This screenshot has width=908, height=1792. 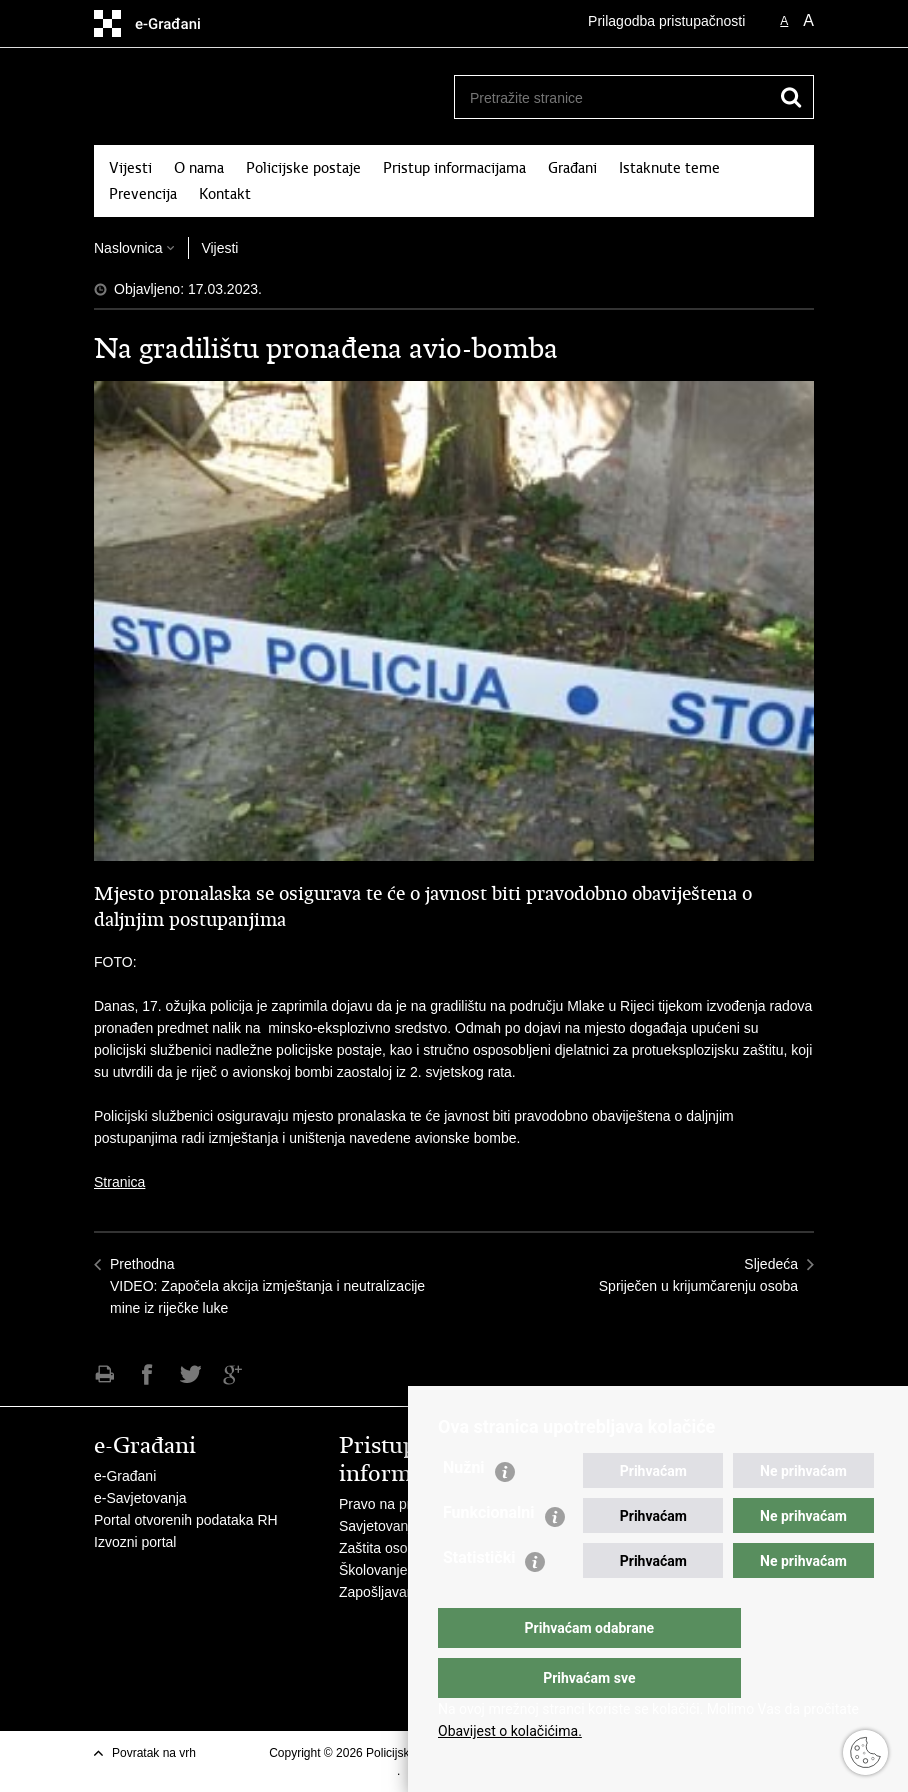 What do you see at coordinates (382, 1592) in the screenshot?
I see `Zapošljavanje` at bounding box center [382, 1592].